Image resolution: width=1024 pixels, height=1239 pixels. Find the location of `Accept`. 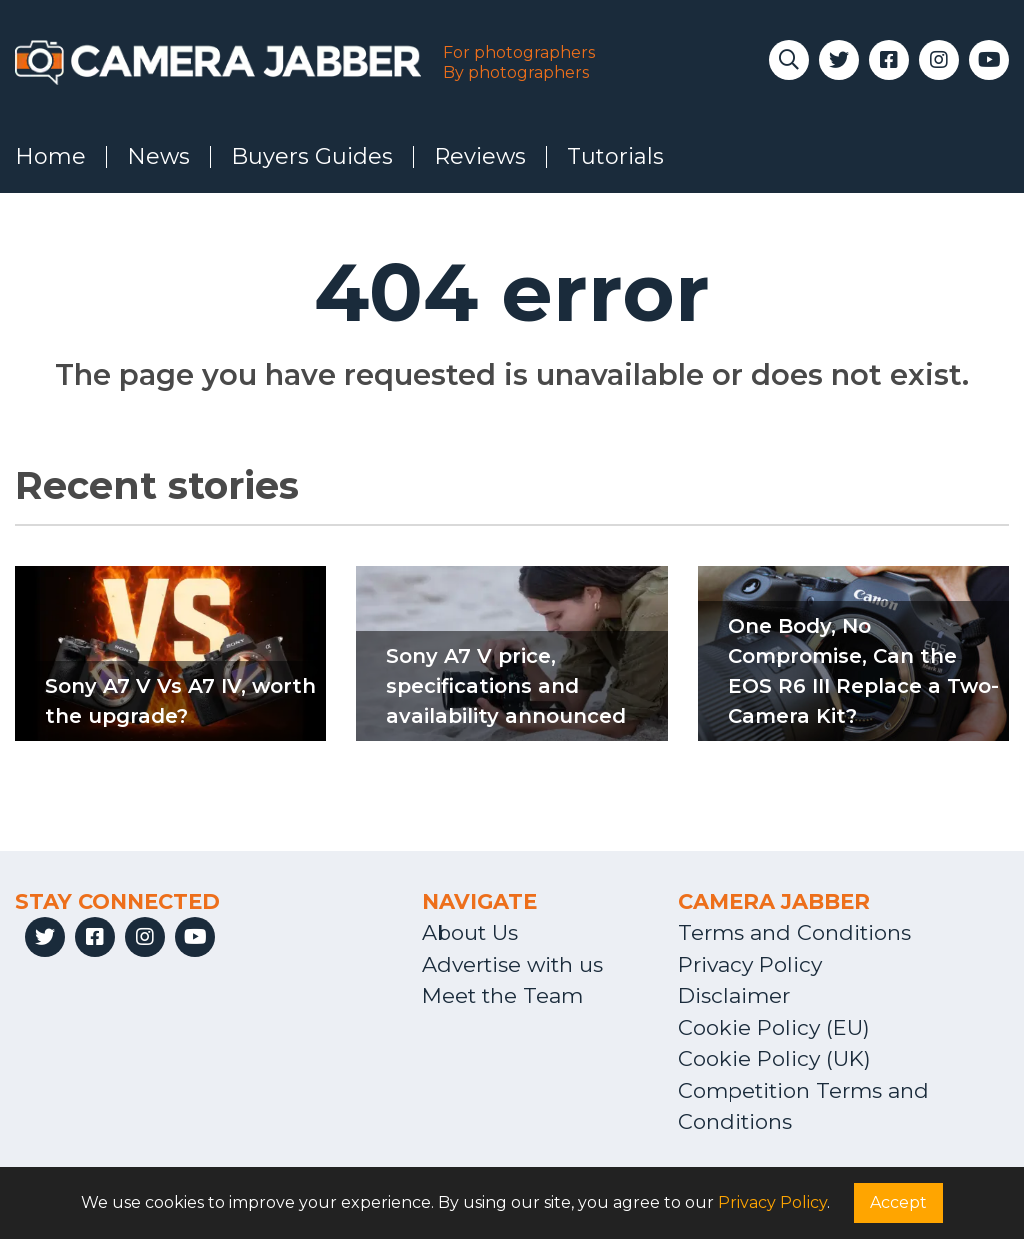

Accept is located at coordinates (898, 1202).